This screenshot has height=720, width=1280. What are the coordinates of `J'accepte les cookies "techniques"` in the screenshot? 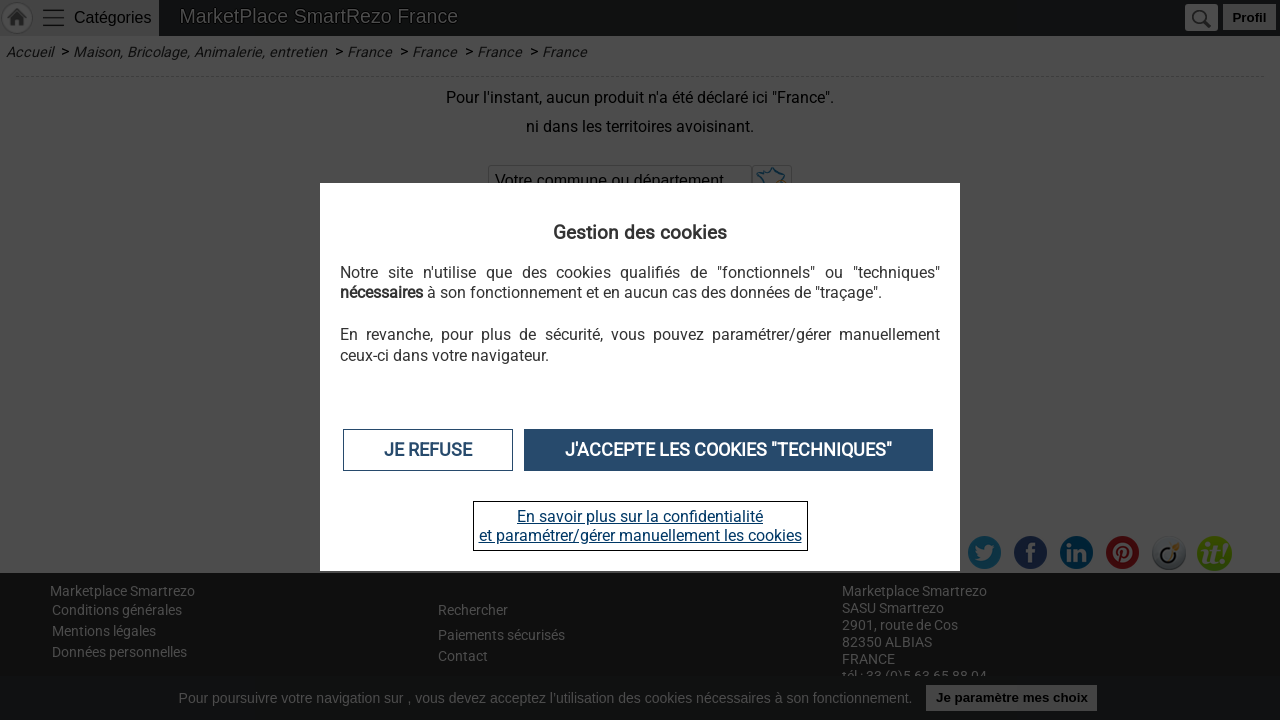 It's located at (728, 450).